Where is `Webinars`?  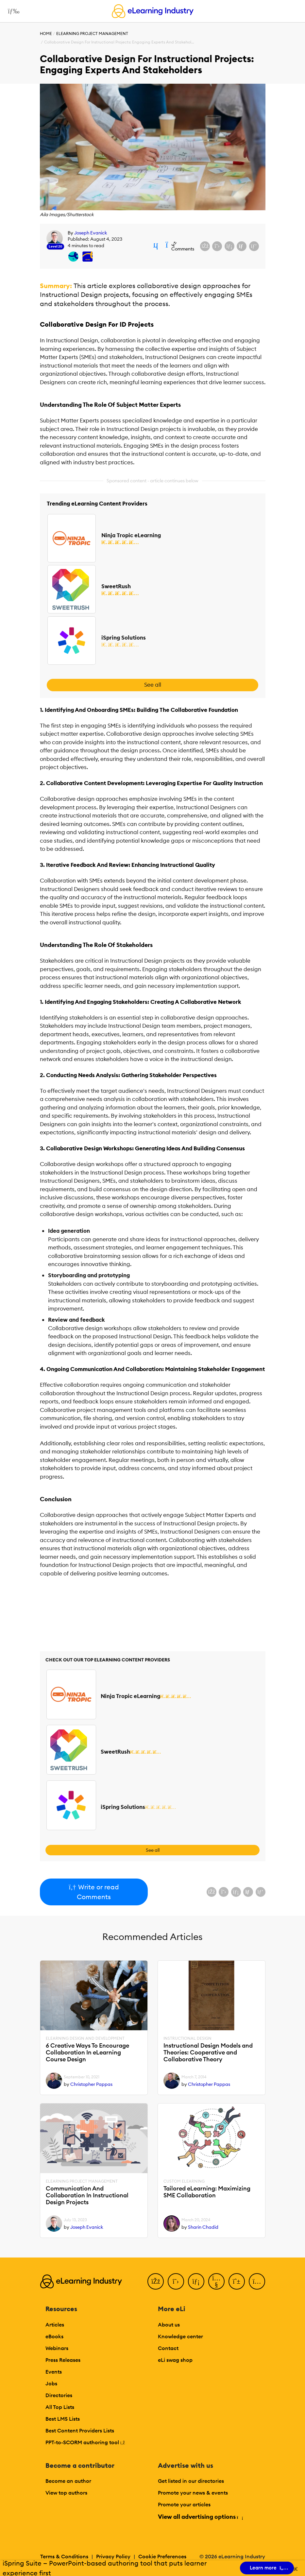 Webinars is located at coordinates (56, 2348).